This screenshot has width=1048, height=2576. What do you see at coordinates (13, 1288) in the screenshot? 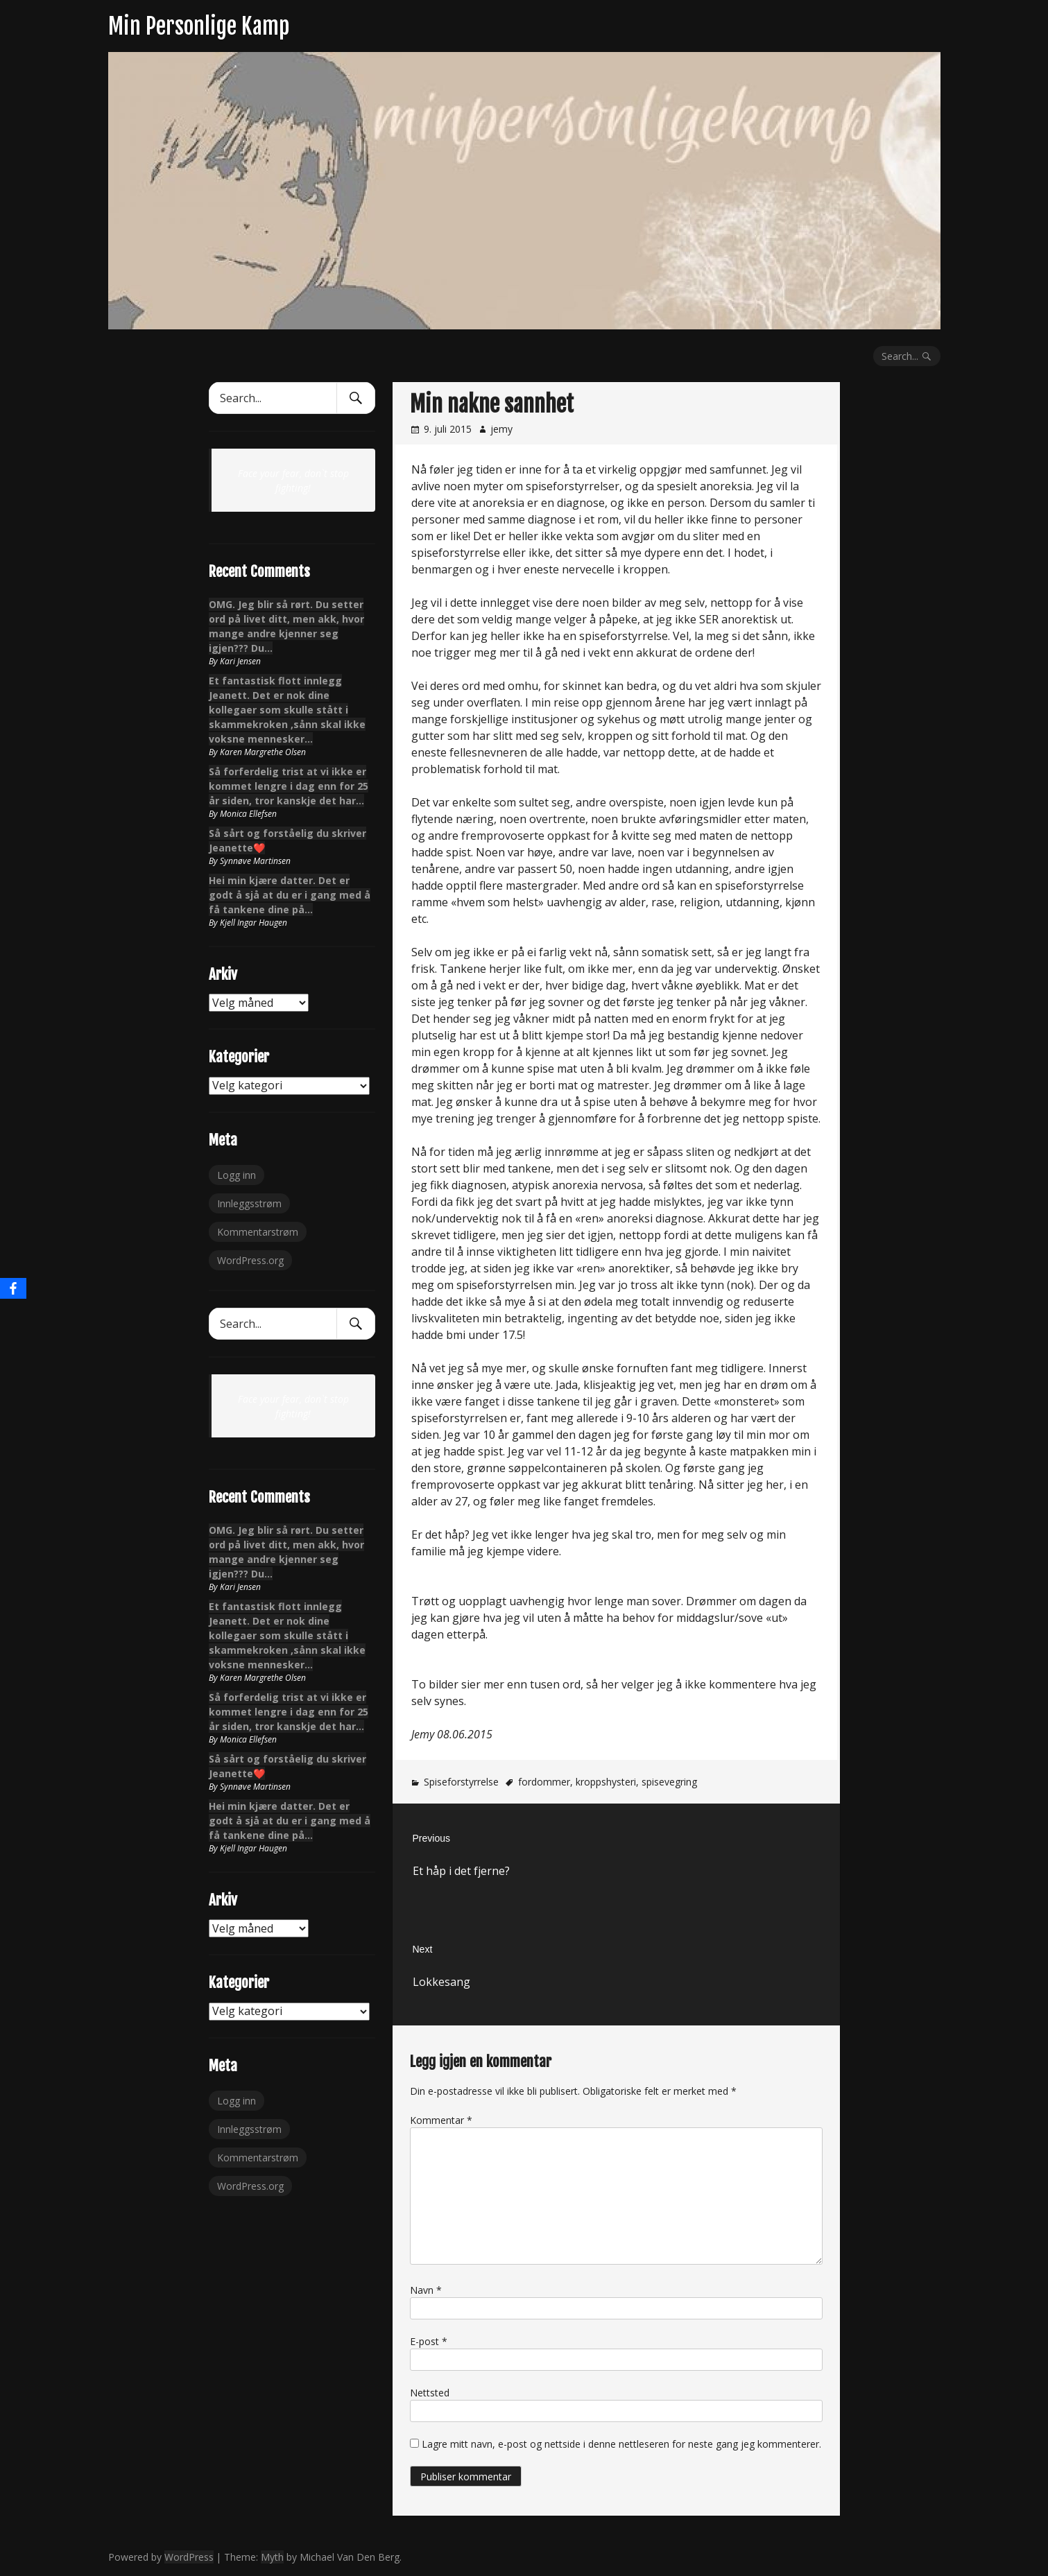
I see `[Facebook]` at bounding box center [13, 1288].